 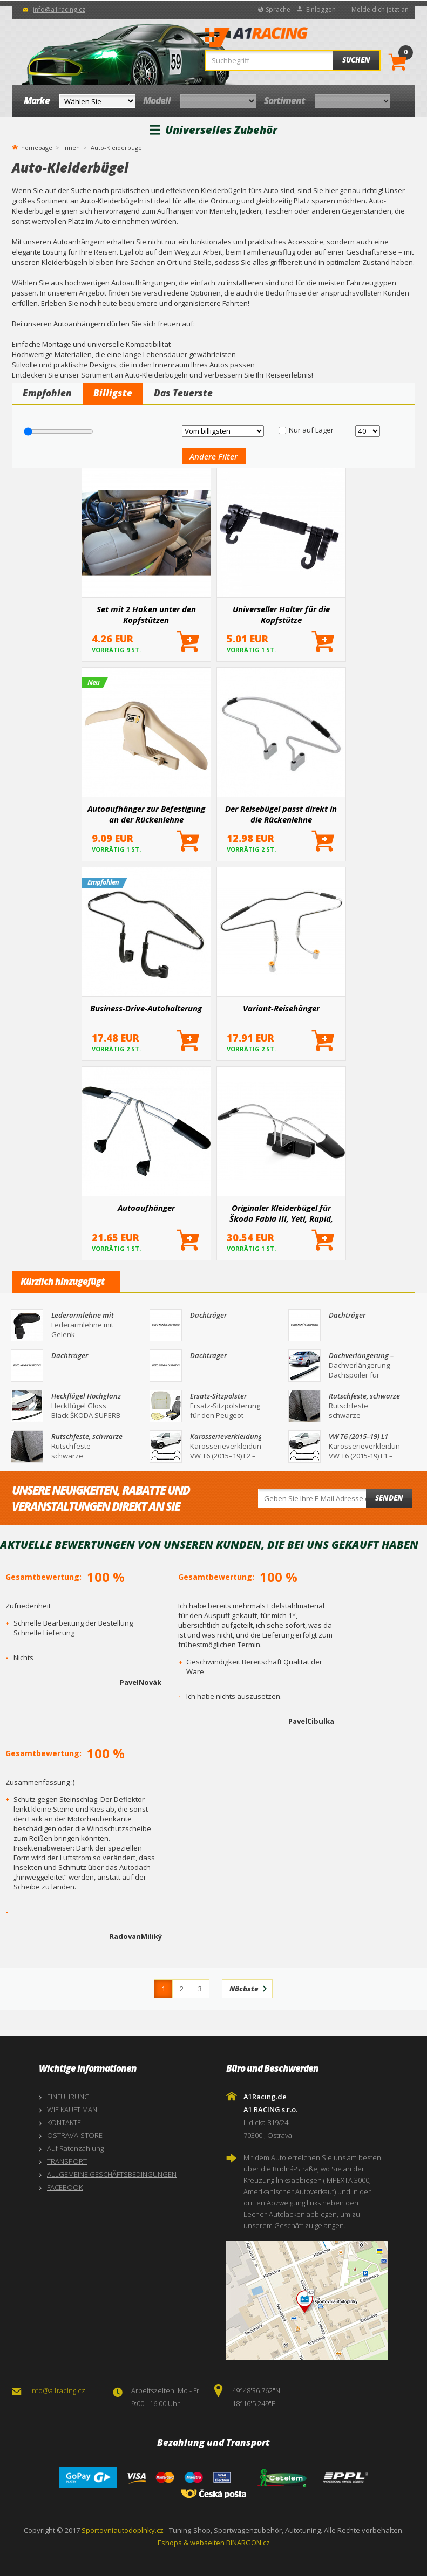 I want to click on BINARGON.cz, so click(x=248, y=2542).